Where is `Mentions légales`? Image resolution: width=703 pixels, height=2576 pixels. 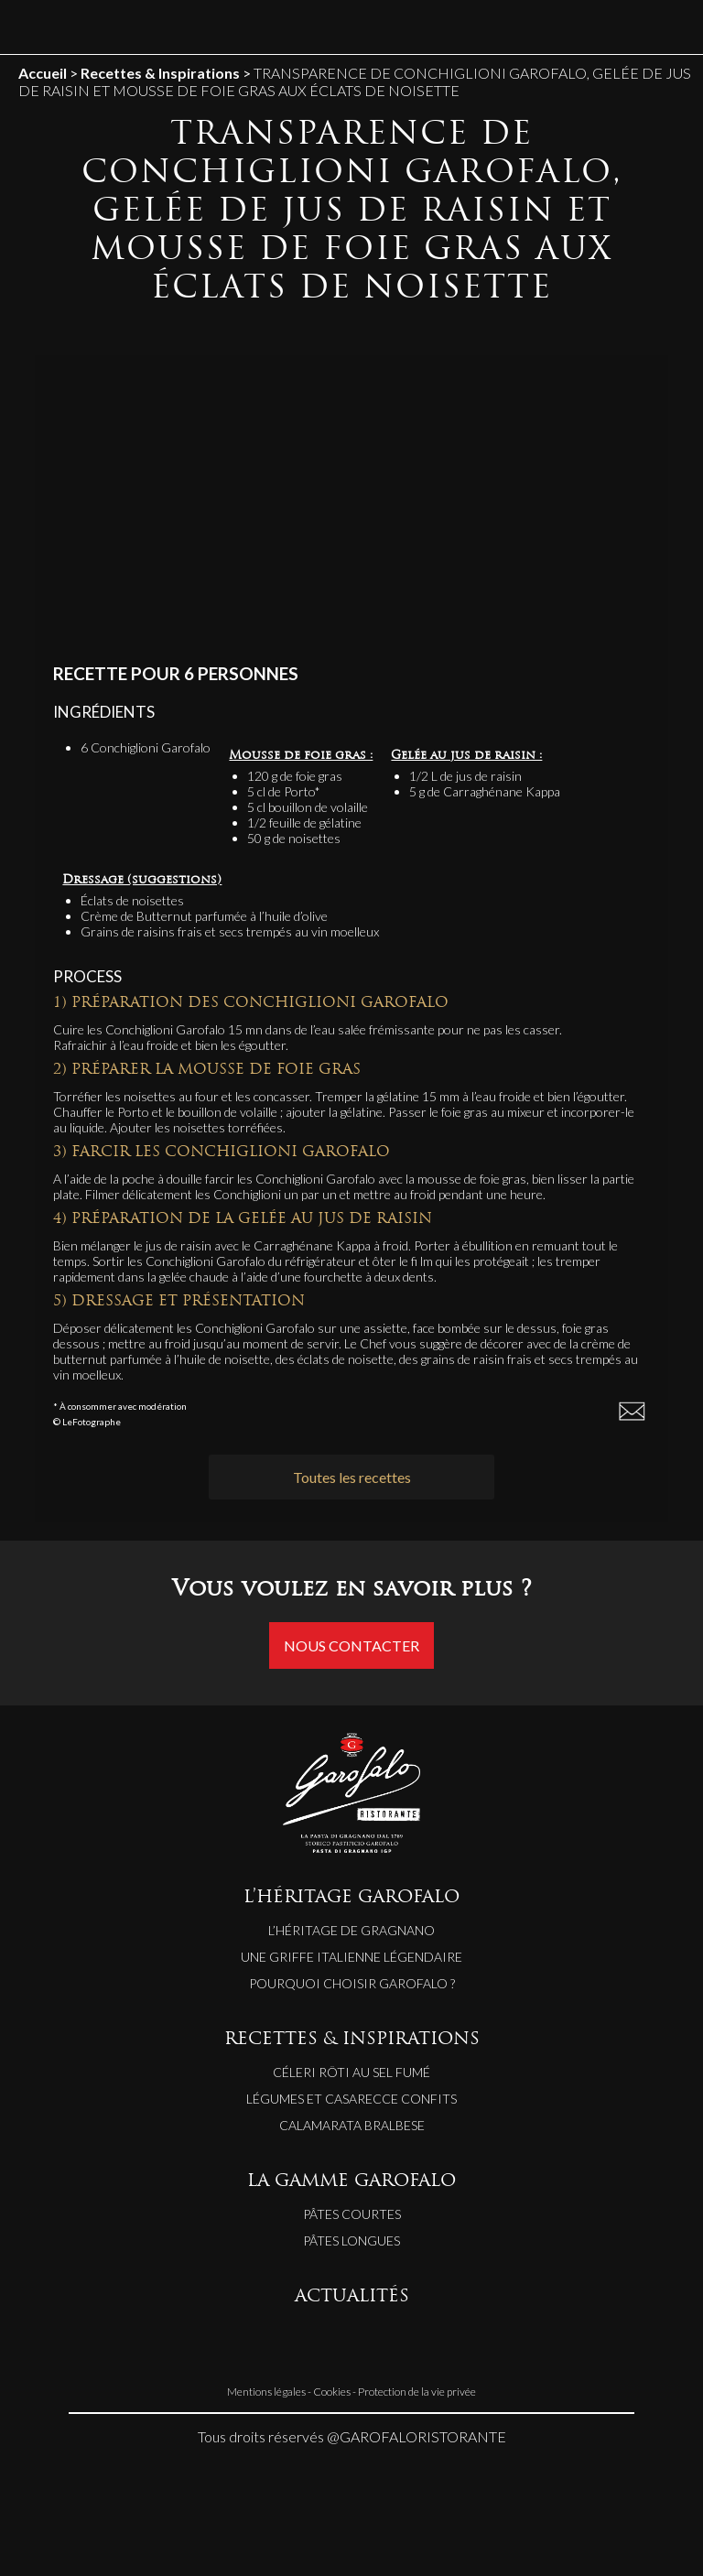 Mentions légales is located at coordinates (266, 2391).